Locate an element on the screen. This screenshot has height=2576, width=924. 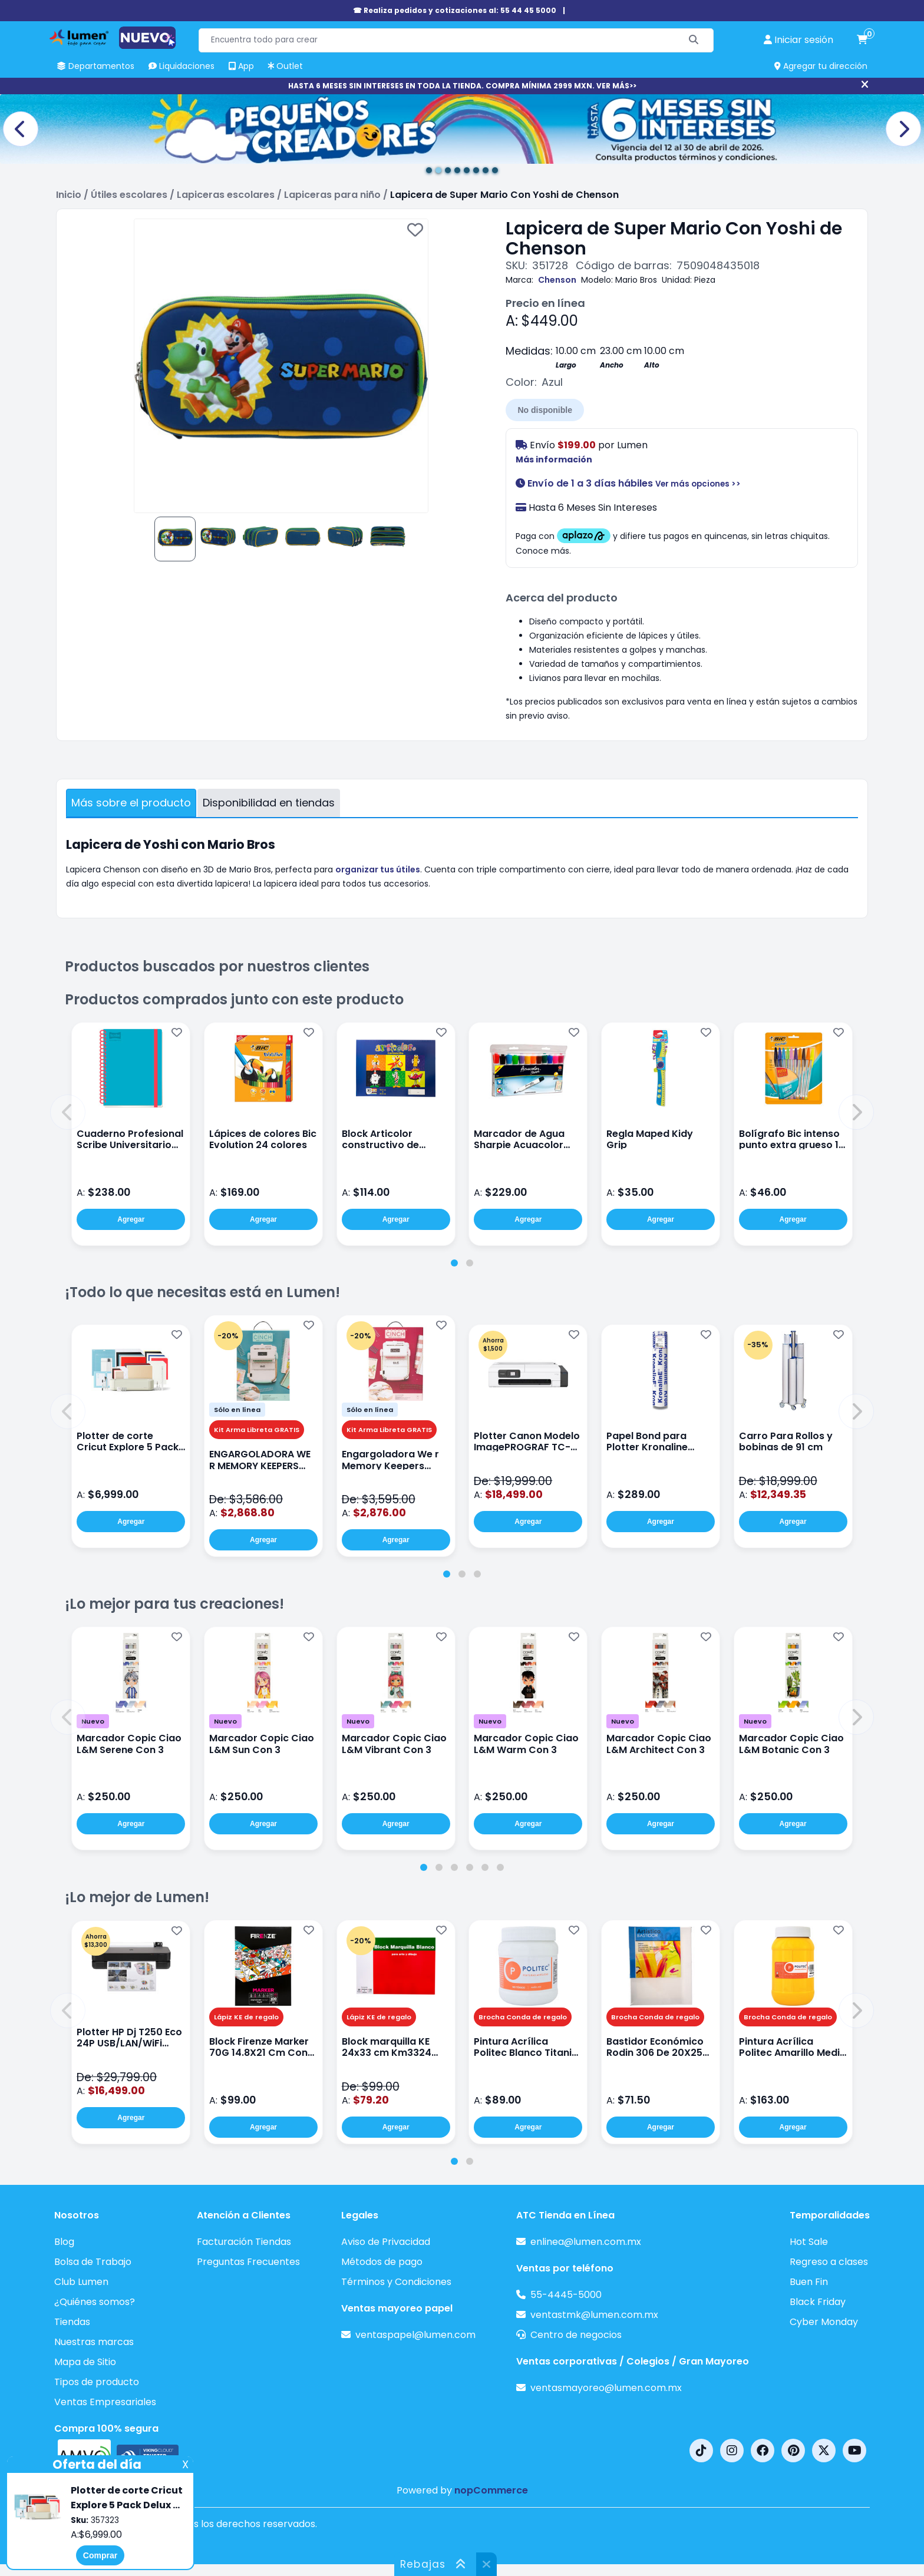
Black Friday is located at coordinates (818, 2302).